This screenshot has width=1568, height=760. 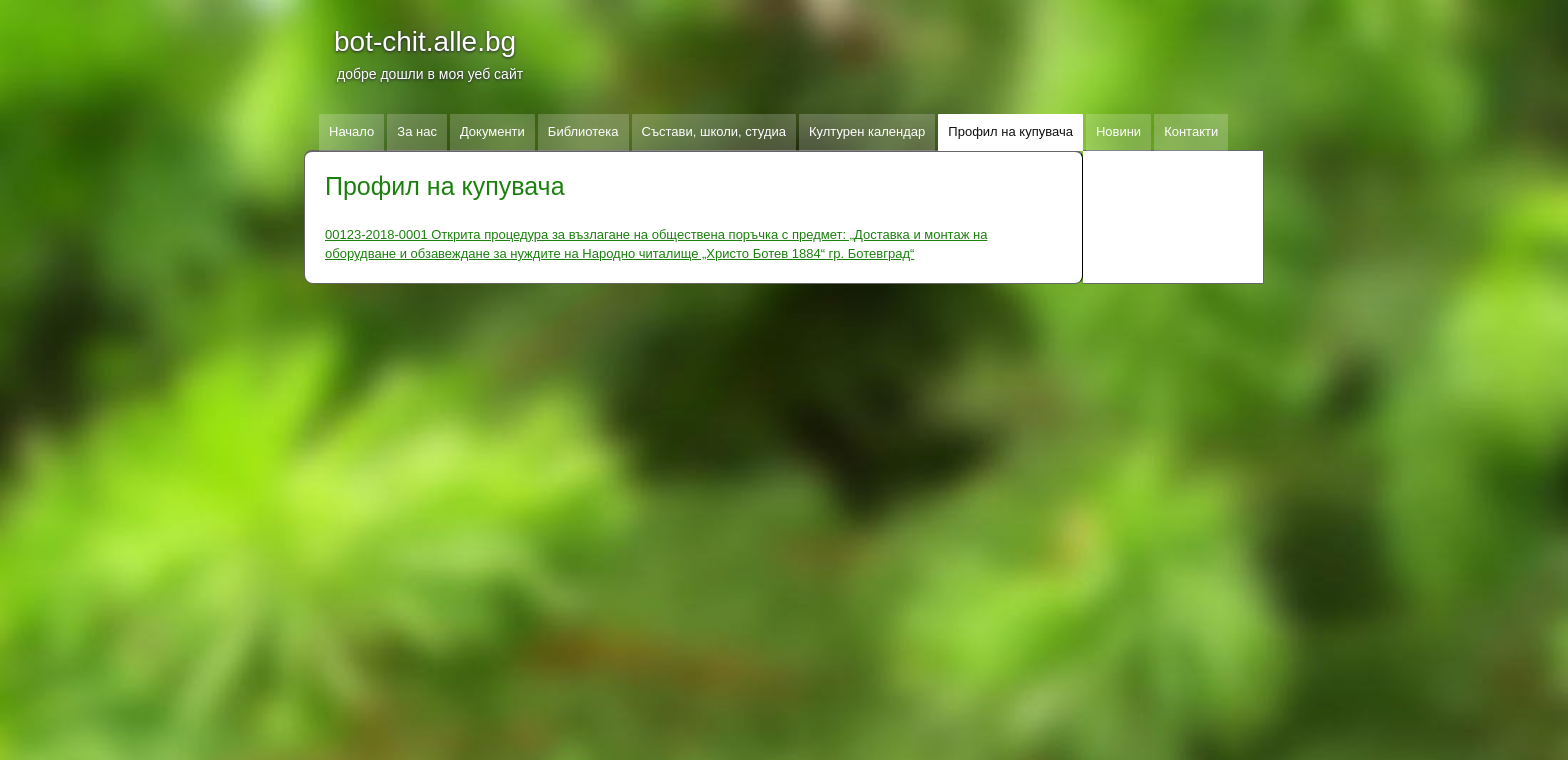 What do you see at coordinates (351, 131) in the screenshot?
I see `Начало` at bounding box center [351, 131].